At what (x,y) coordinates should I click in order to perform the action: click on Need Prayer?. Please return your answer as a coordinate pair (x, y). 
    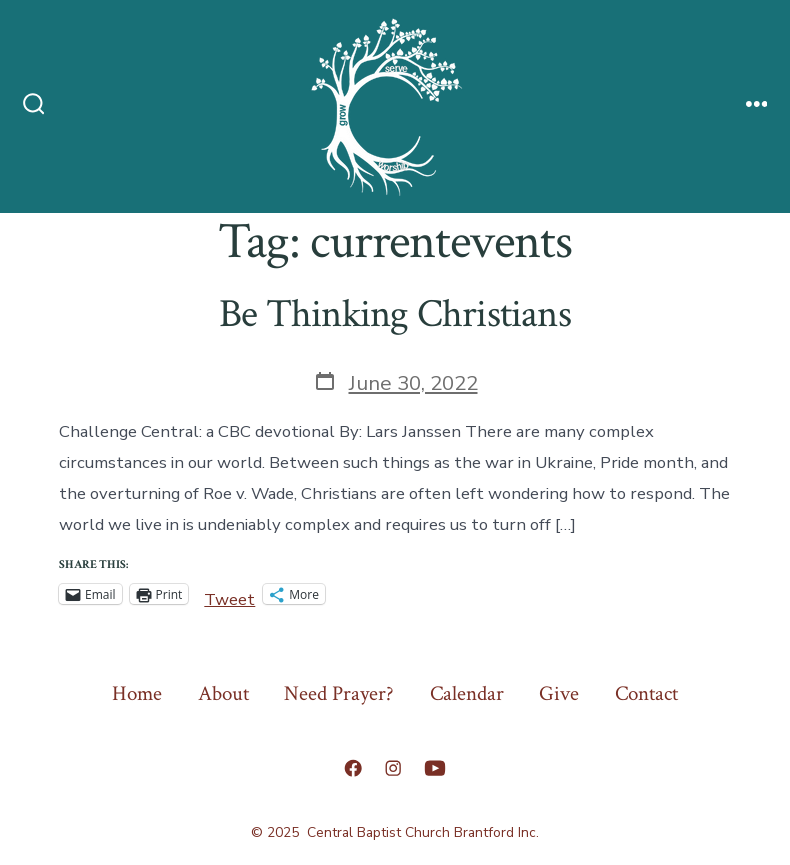
    Looking at the image, I should click on (339, 693).